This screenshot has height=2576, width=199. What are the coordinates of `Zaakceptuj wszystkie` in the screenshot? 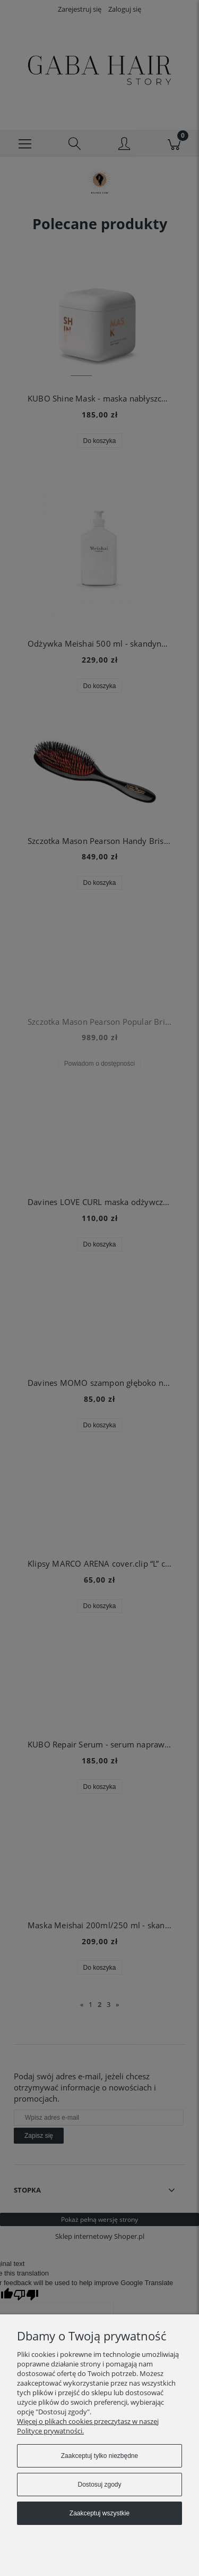 It's located at (99, 2513).